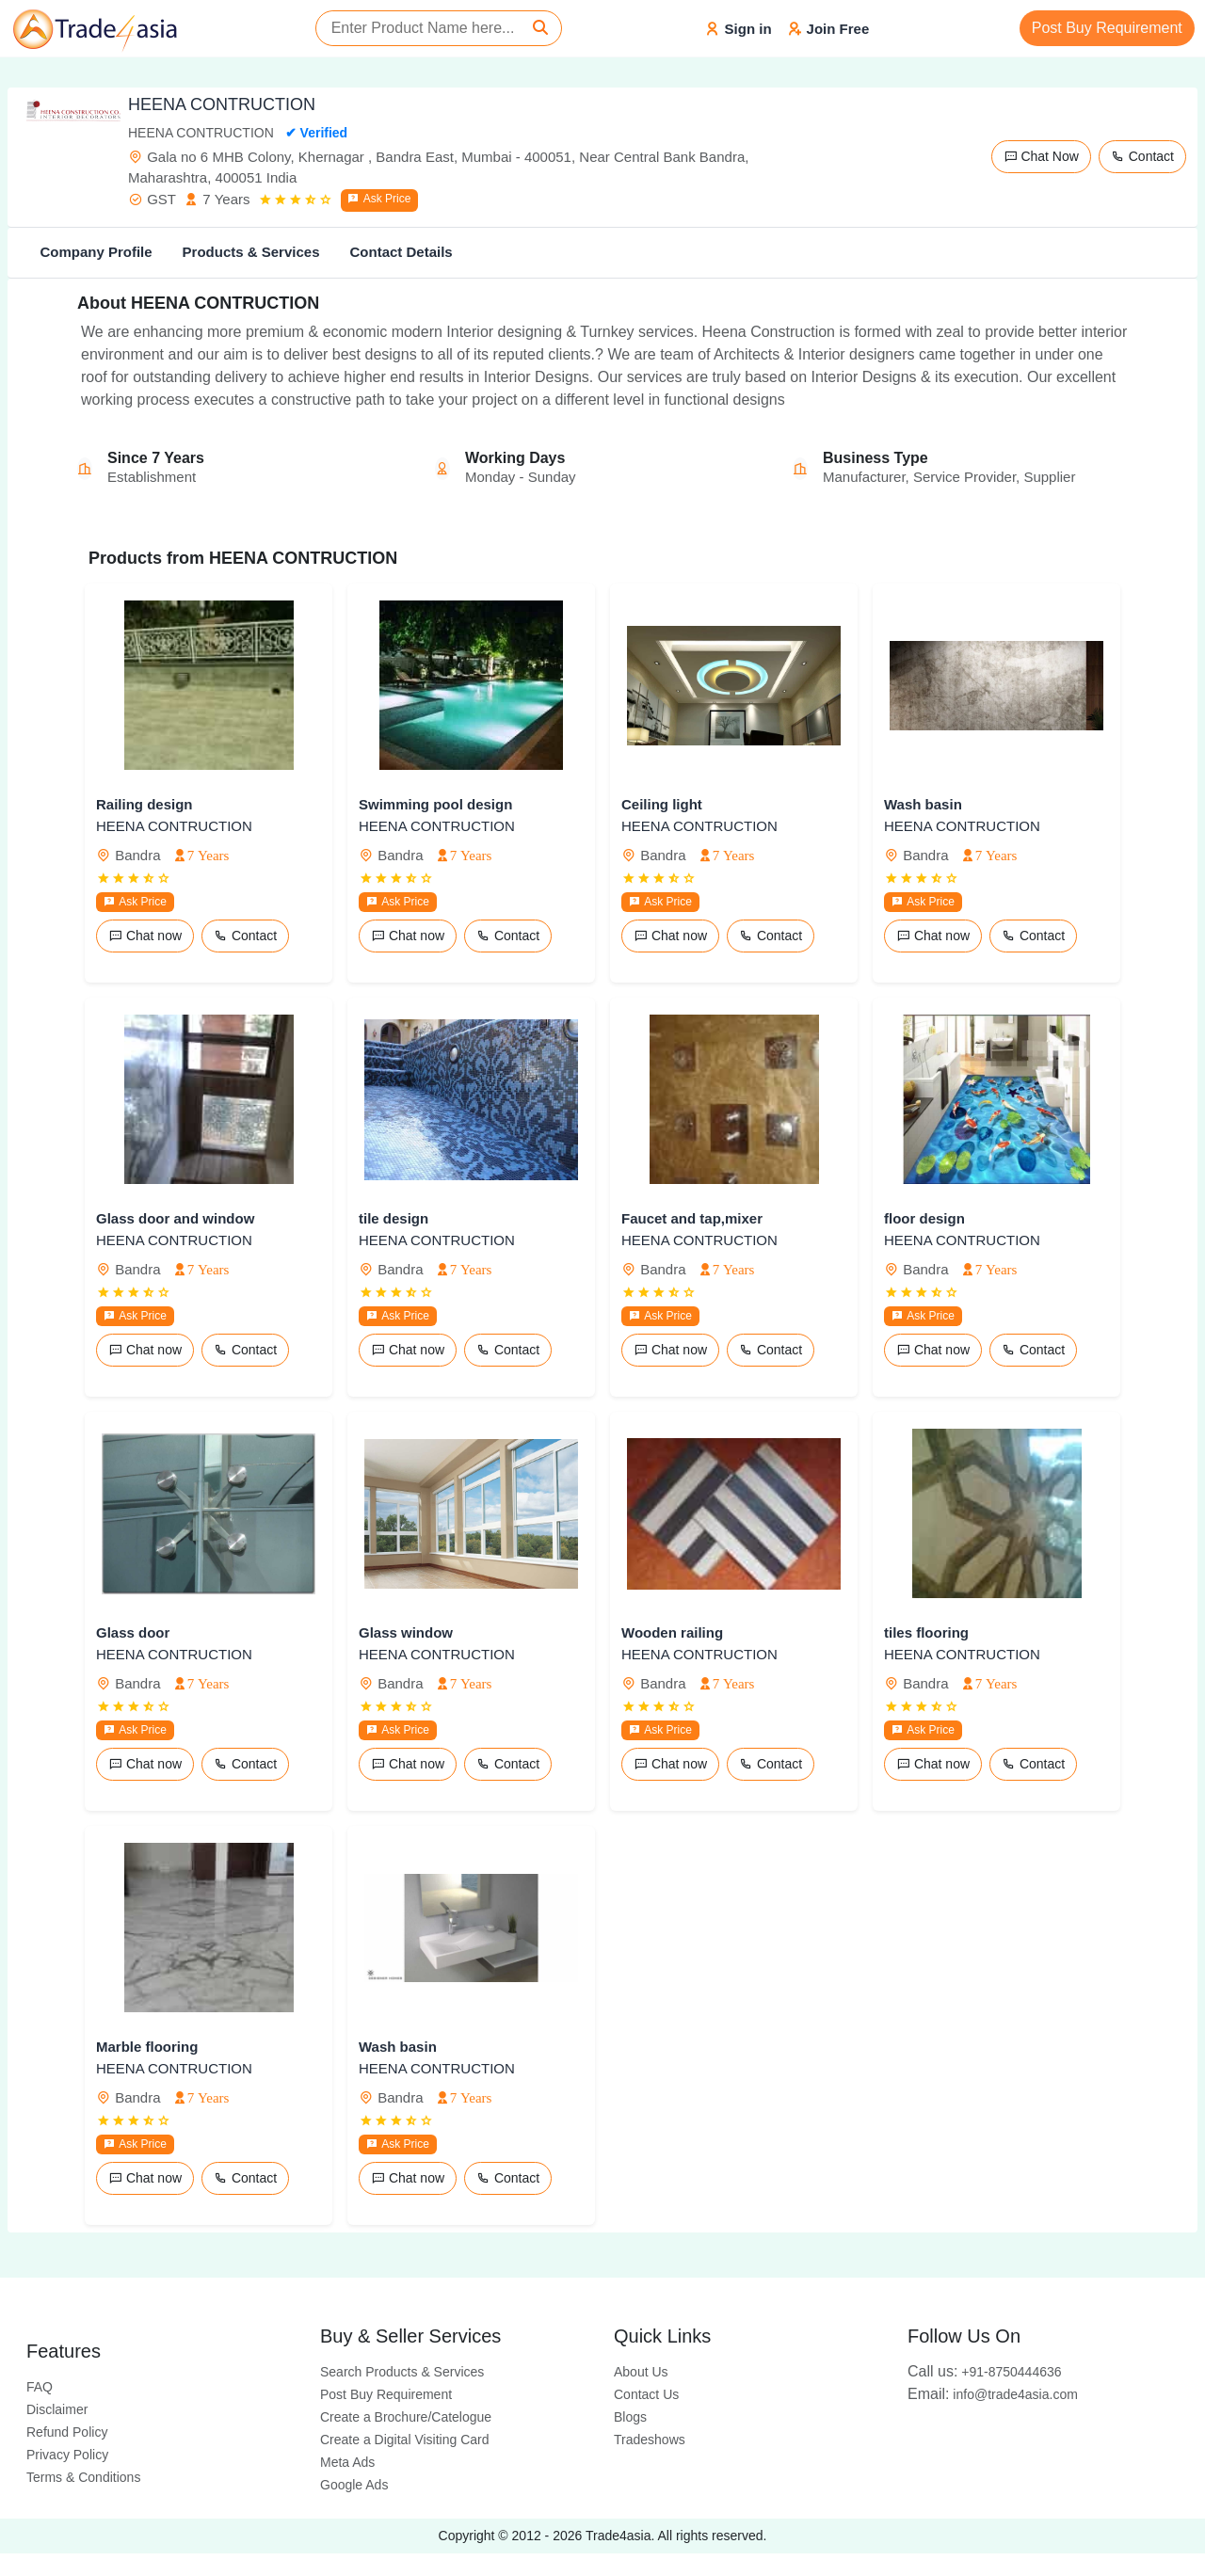  I want to click on +91-8750444636, so click(985, 2371).